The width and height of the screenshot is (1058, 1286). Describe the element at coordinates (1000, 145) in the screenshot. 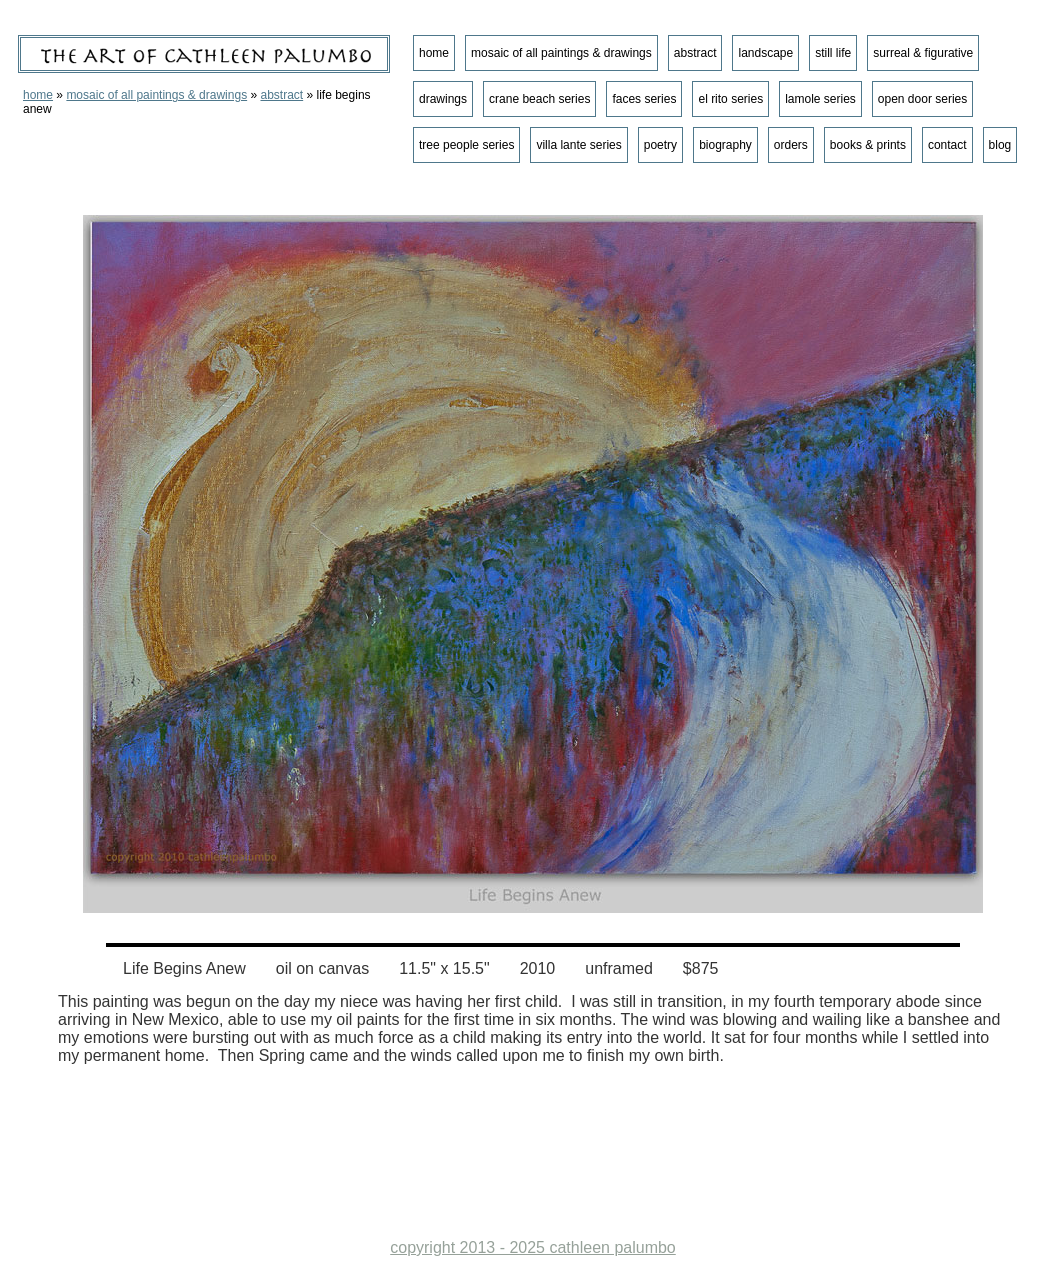

I see `blog` at that location.